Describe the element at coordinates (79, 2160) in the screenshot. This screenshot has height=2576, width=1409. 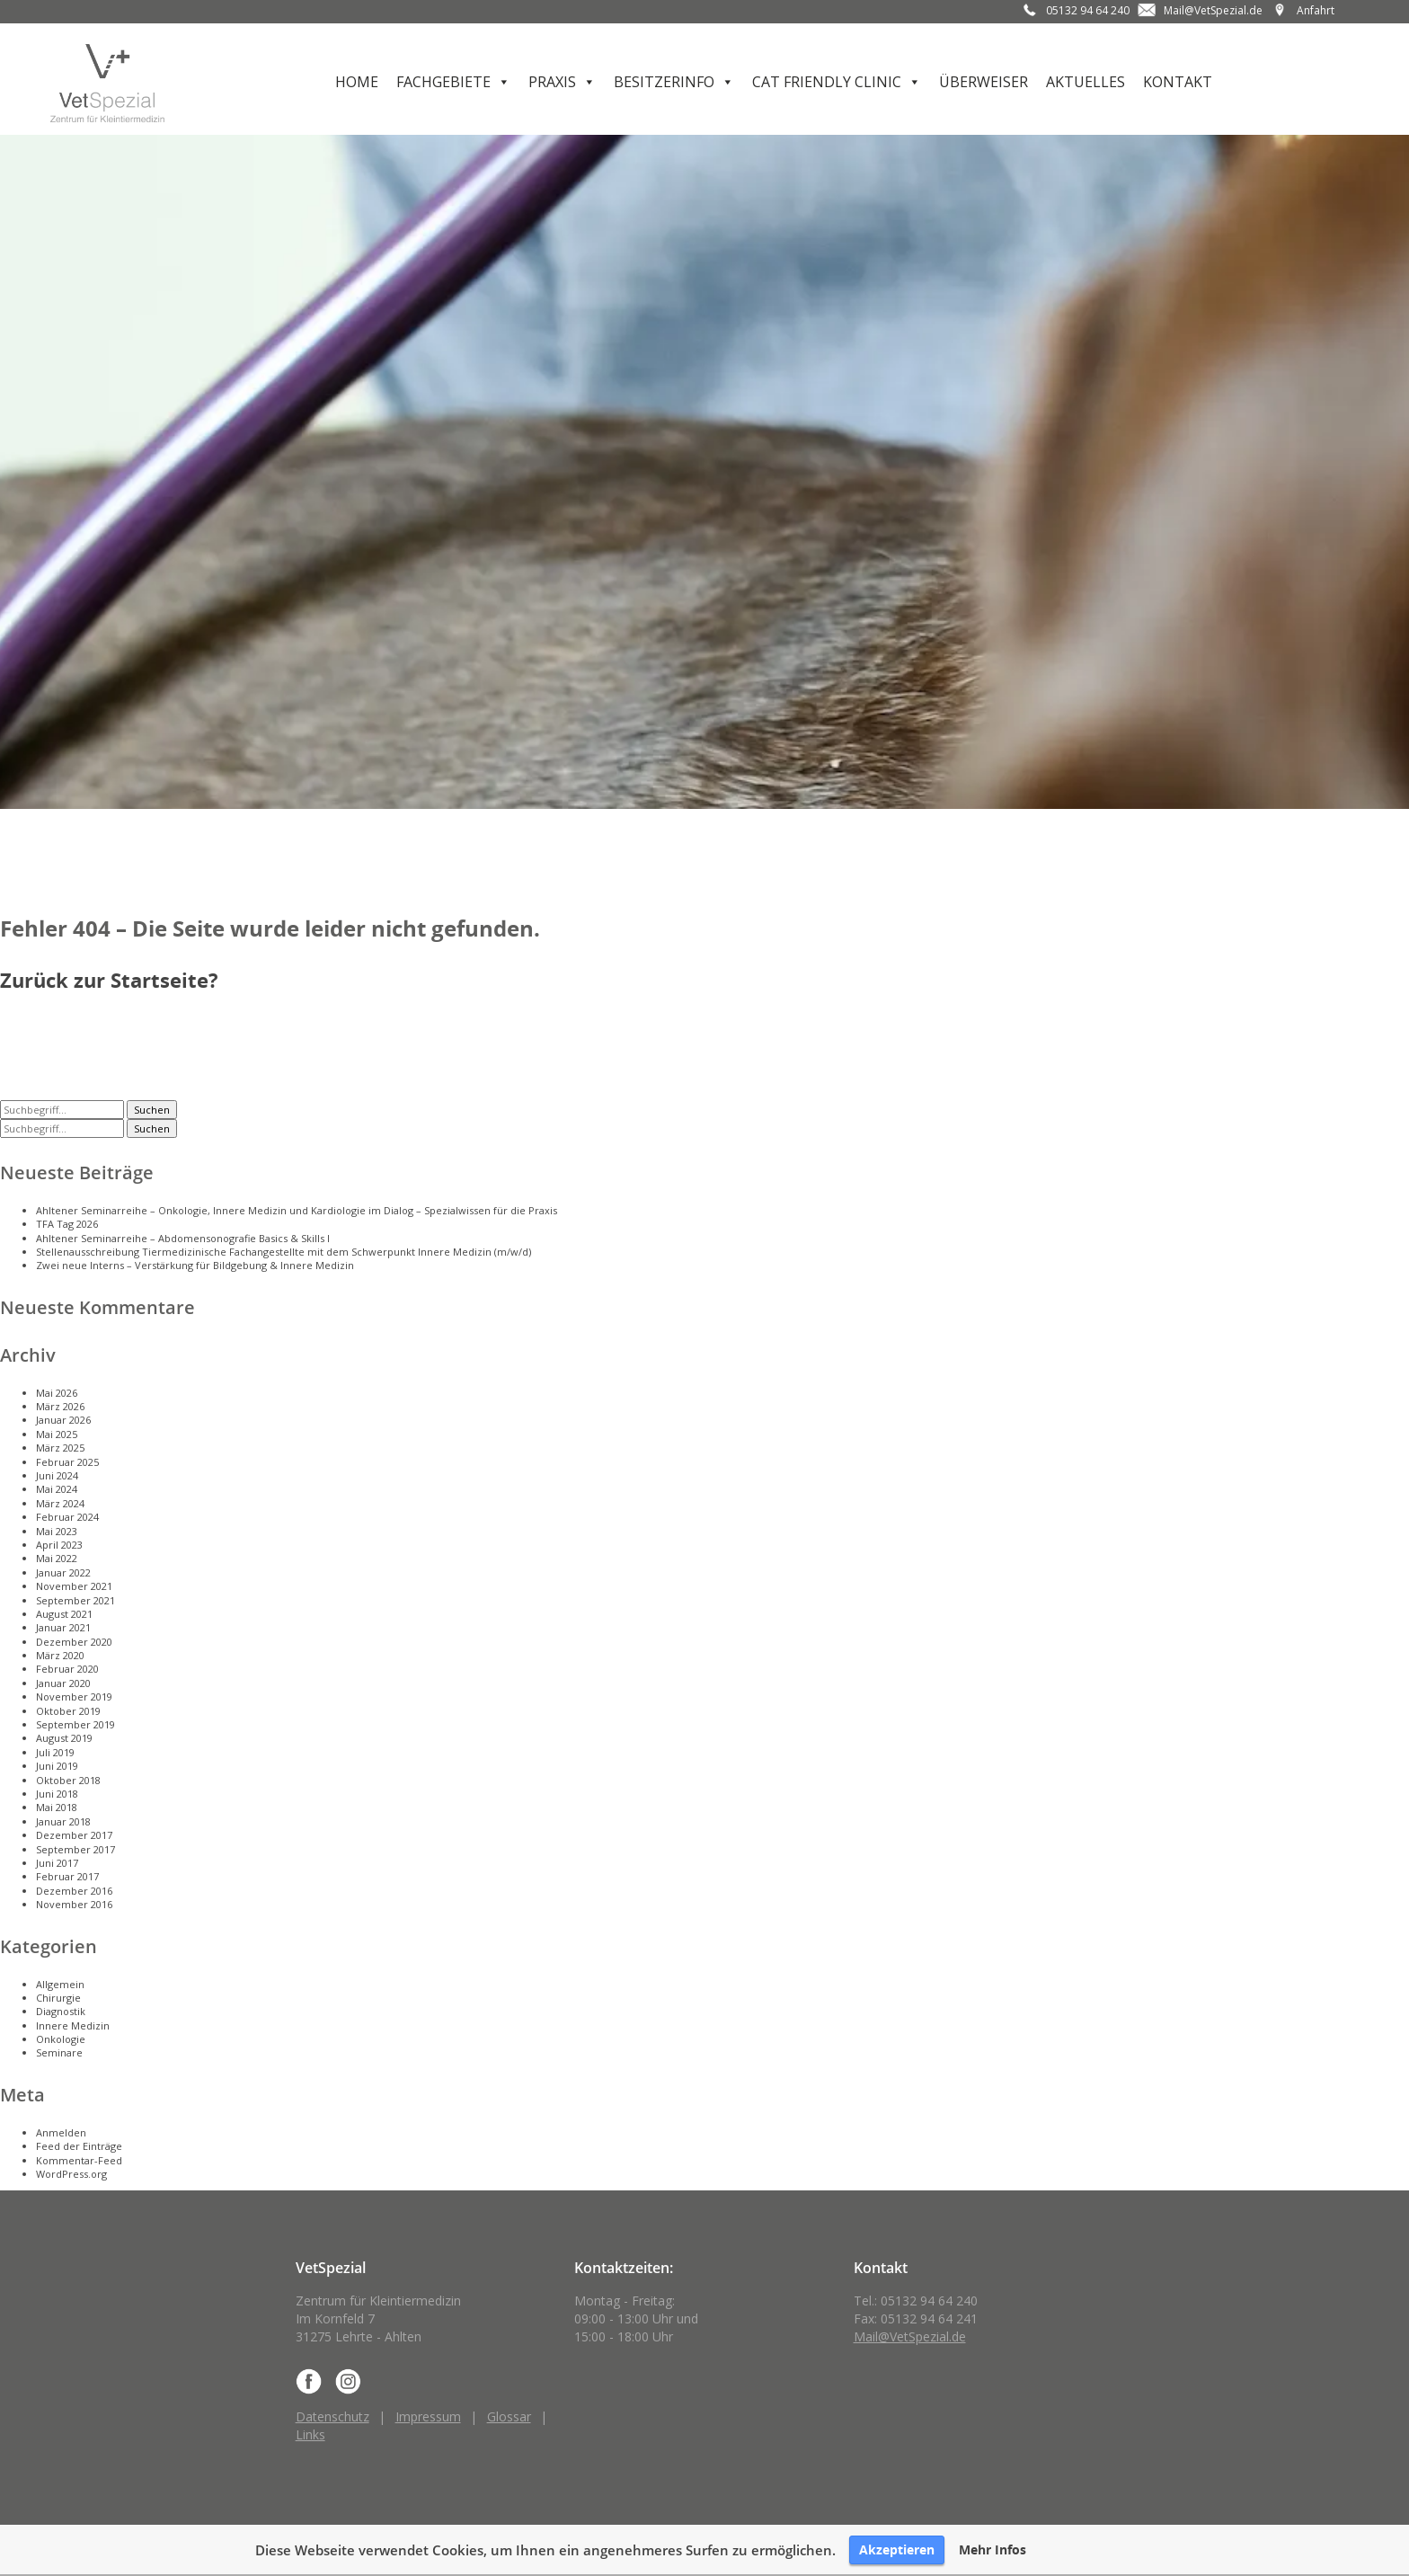
I see `Kommentar-Feed` at that location.